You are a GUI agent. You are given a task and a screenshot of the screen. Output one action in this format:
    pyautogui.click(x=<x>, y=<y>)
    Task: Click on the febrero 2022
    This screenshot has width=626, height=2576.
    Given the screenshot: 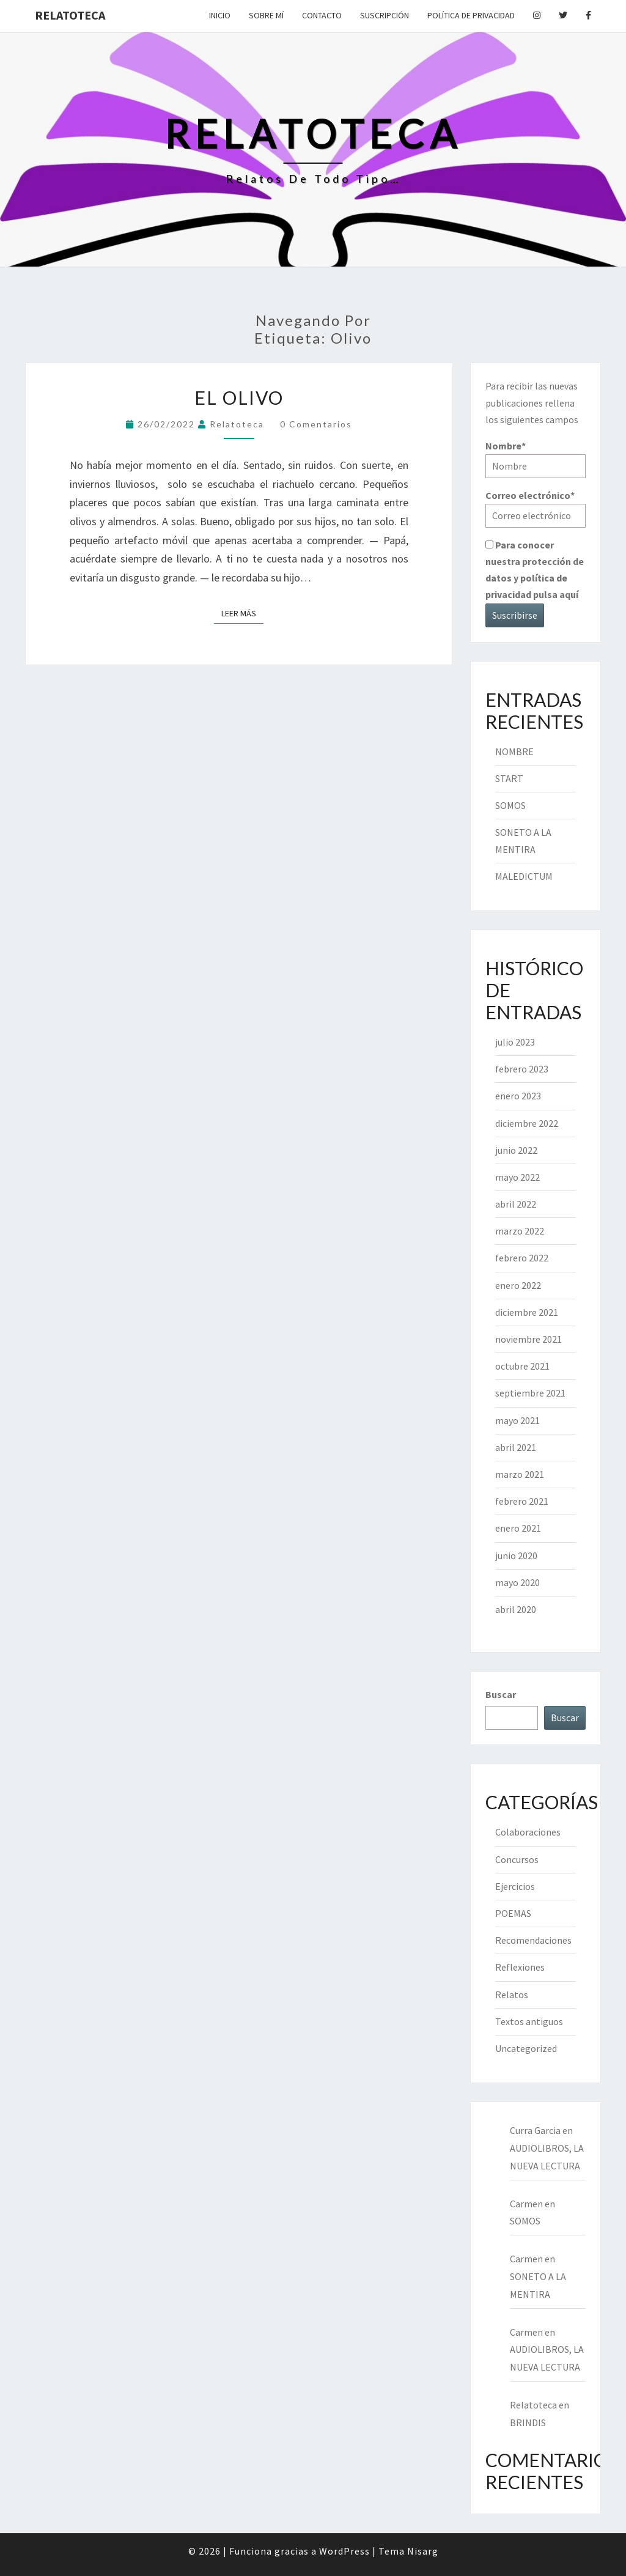 What is the action you would take?
    pyautogui.click(x=521, y=1258)
    